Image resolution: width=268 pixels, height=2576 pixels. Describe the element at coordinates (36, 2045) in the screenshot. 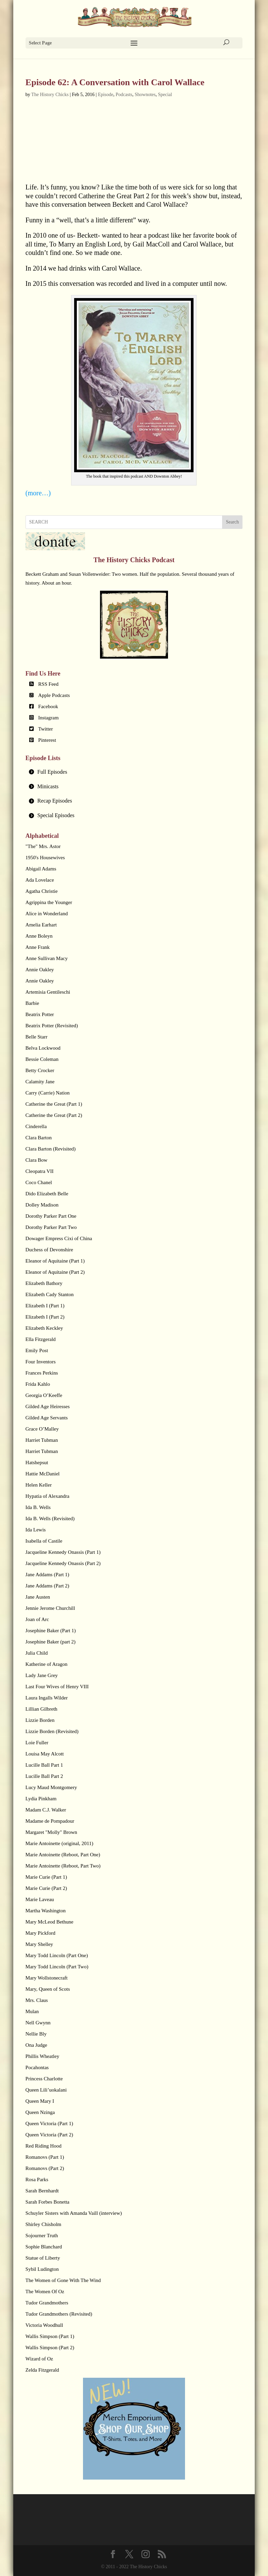

I see `Ona Judge` at that location.